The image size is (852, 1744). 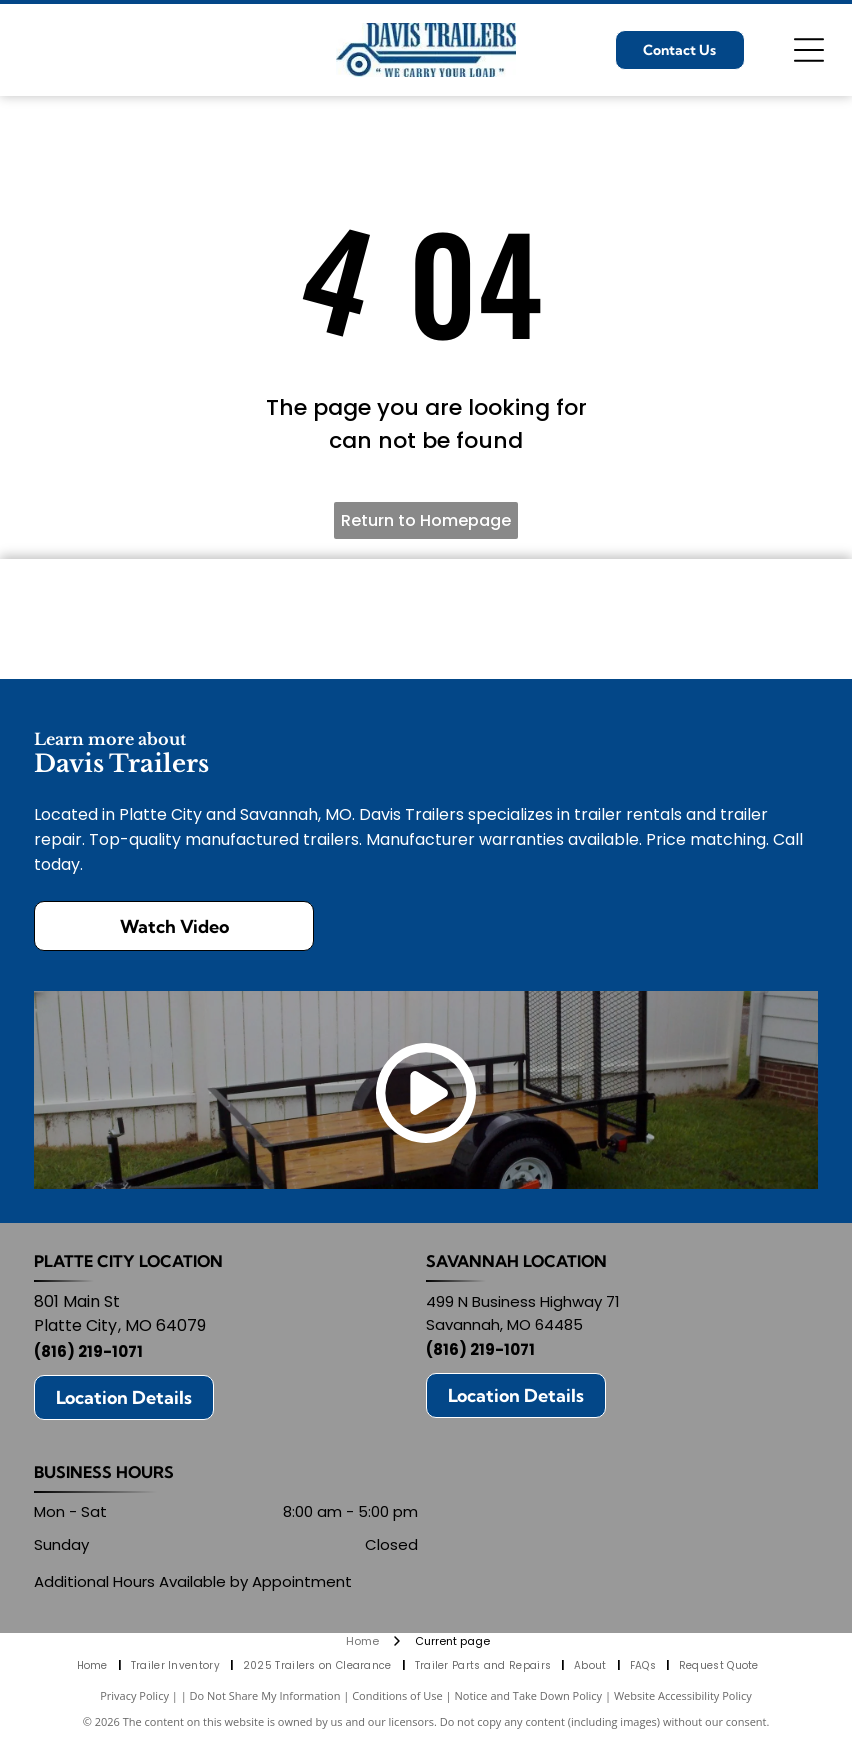 I want to click on Website Accessibility Policy, so click(x=683, y=1695).